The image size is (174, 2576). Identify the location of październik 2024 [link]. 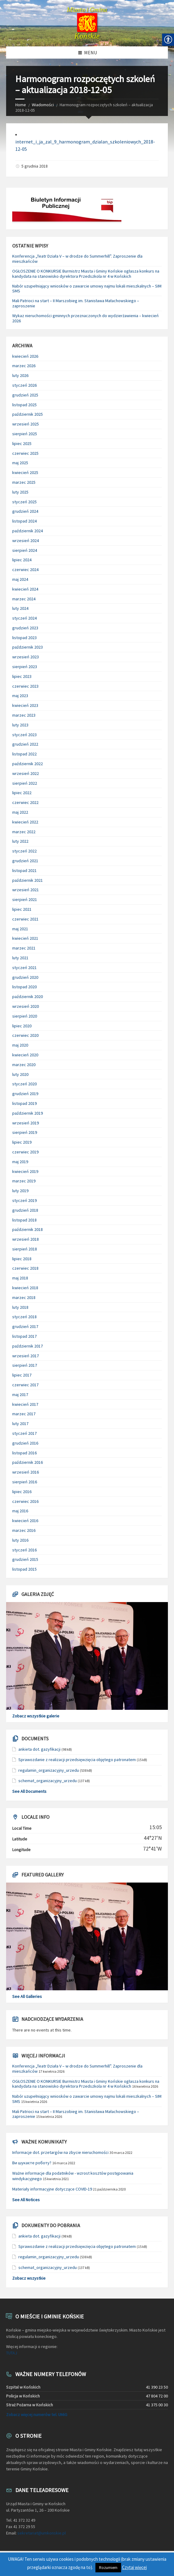
(27, 531).